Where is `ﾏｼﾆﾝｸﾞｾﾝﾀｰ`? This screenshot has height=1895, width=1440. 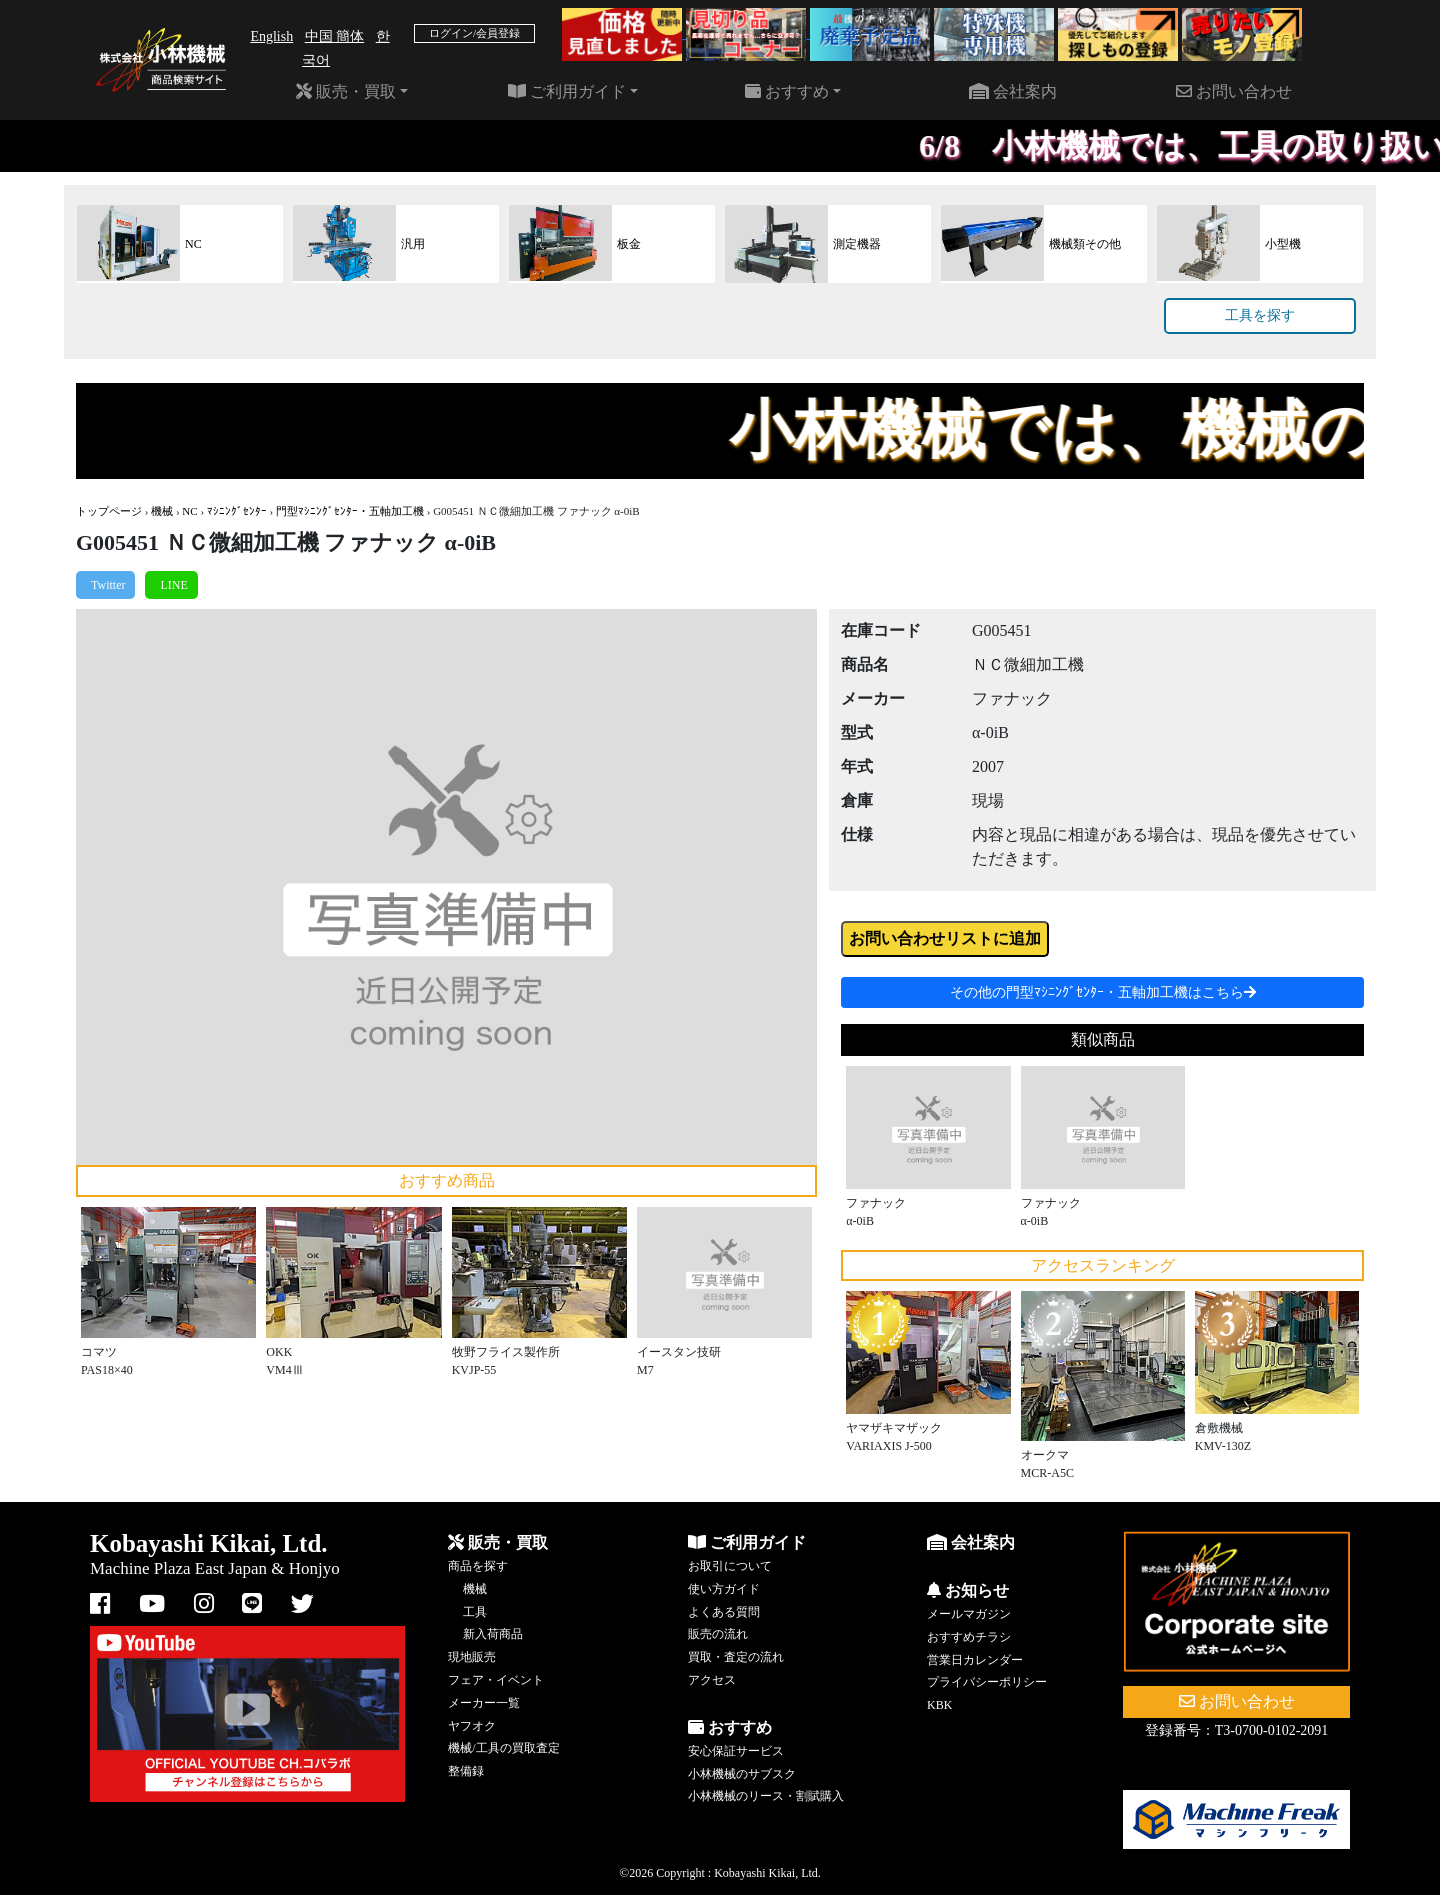 ﾏｼﾆﾝｸﾞｾﾝﾀｰ is located at coordinates (237, 511).